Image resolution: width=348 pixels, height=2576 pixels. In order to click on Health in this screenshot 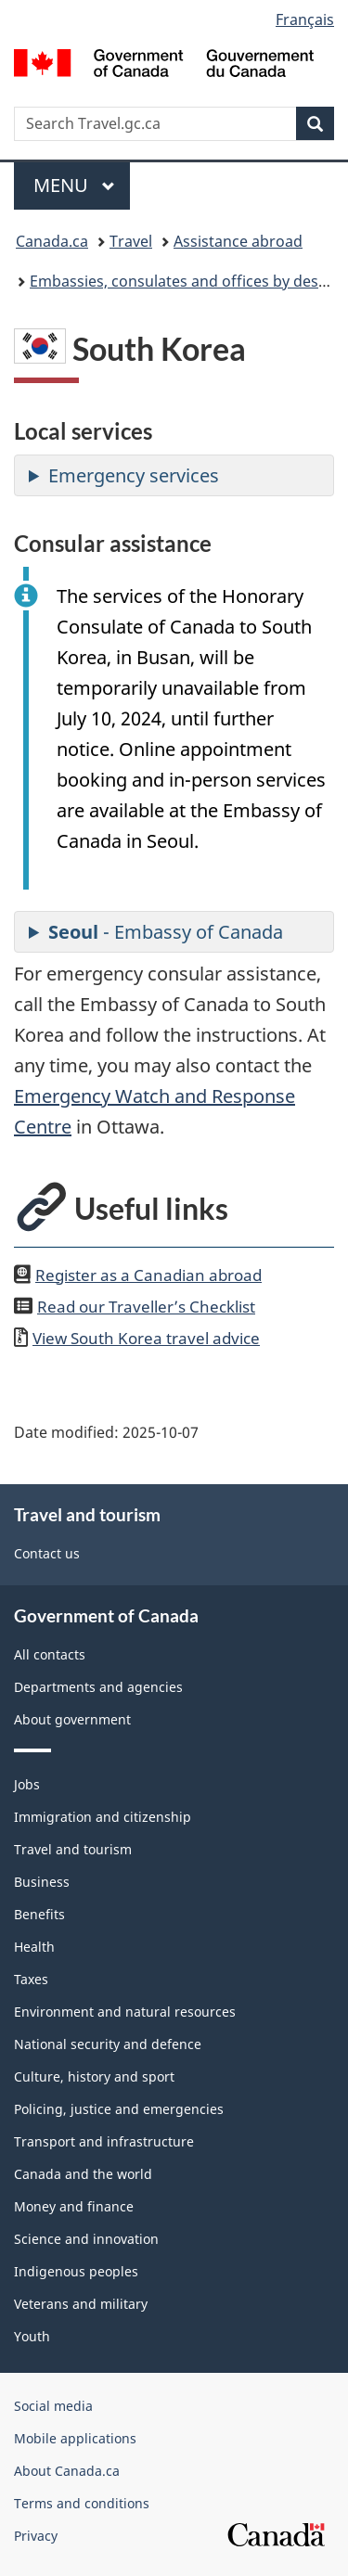, I will do `click(34, 1946)`.